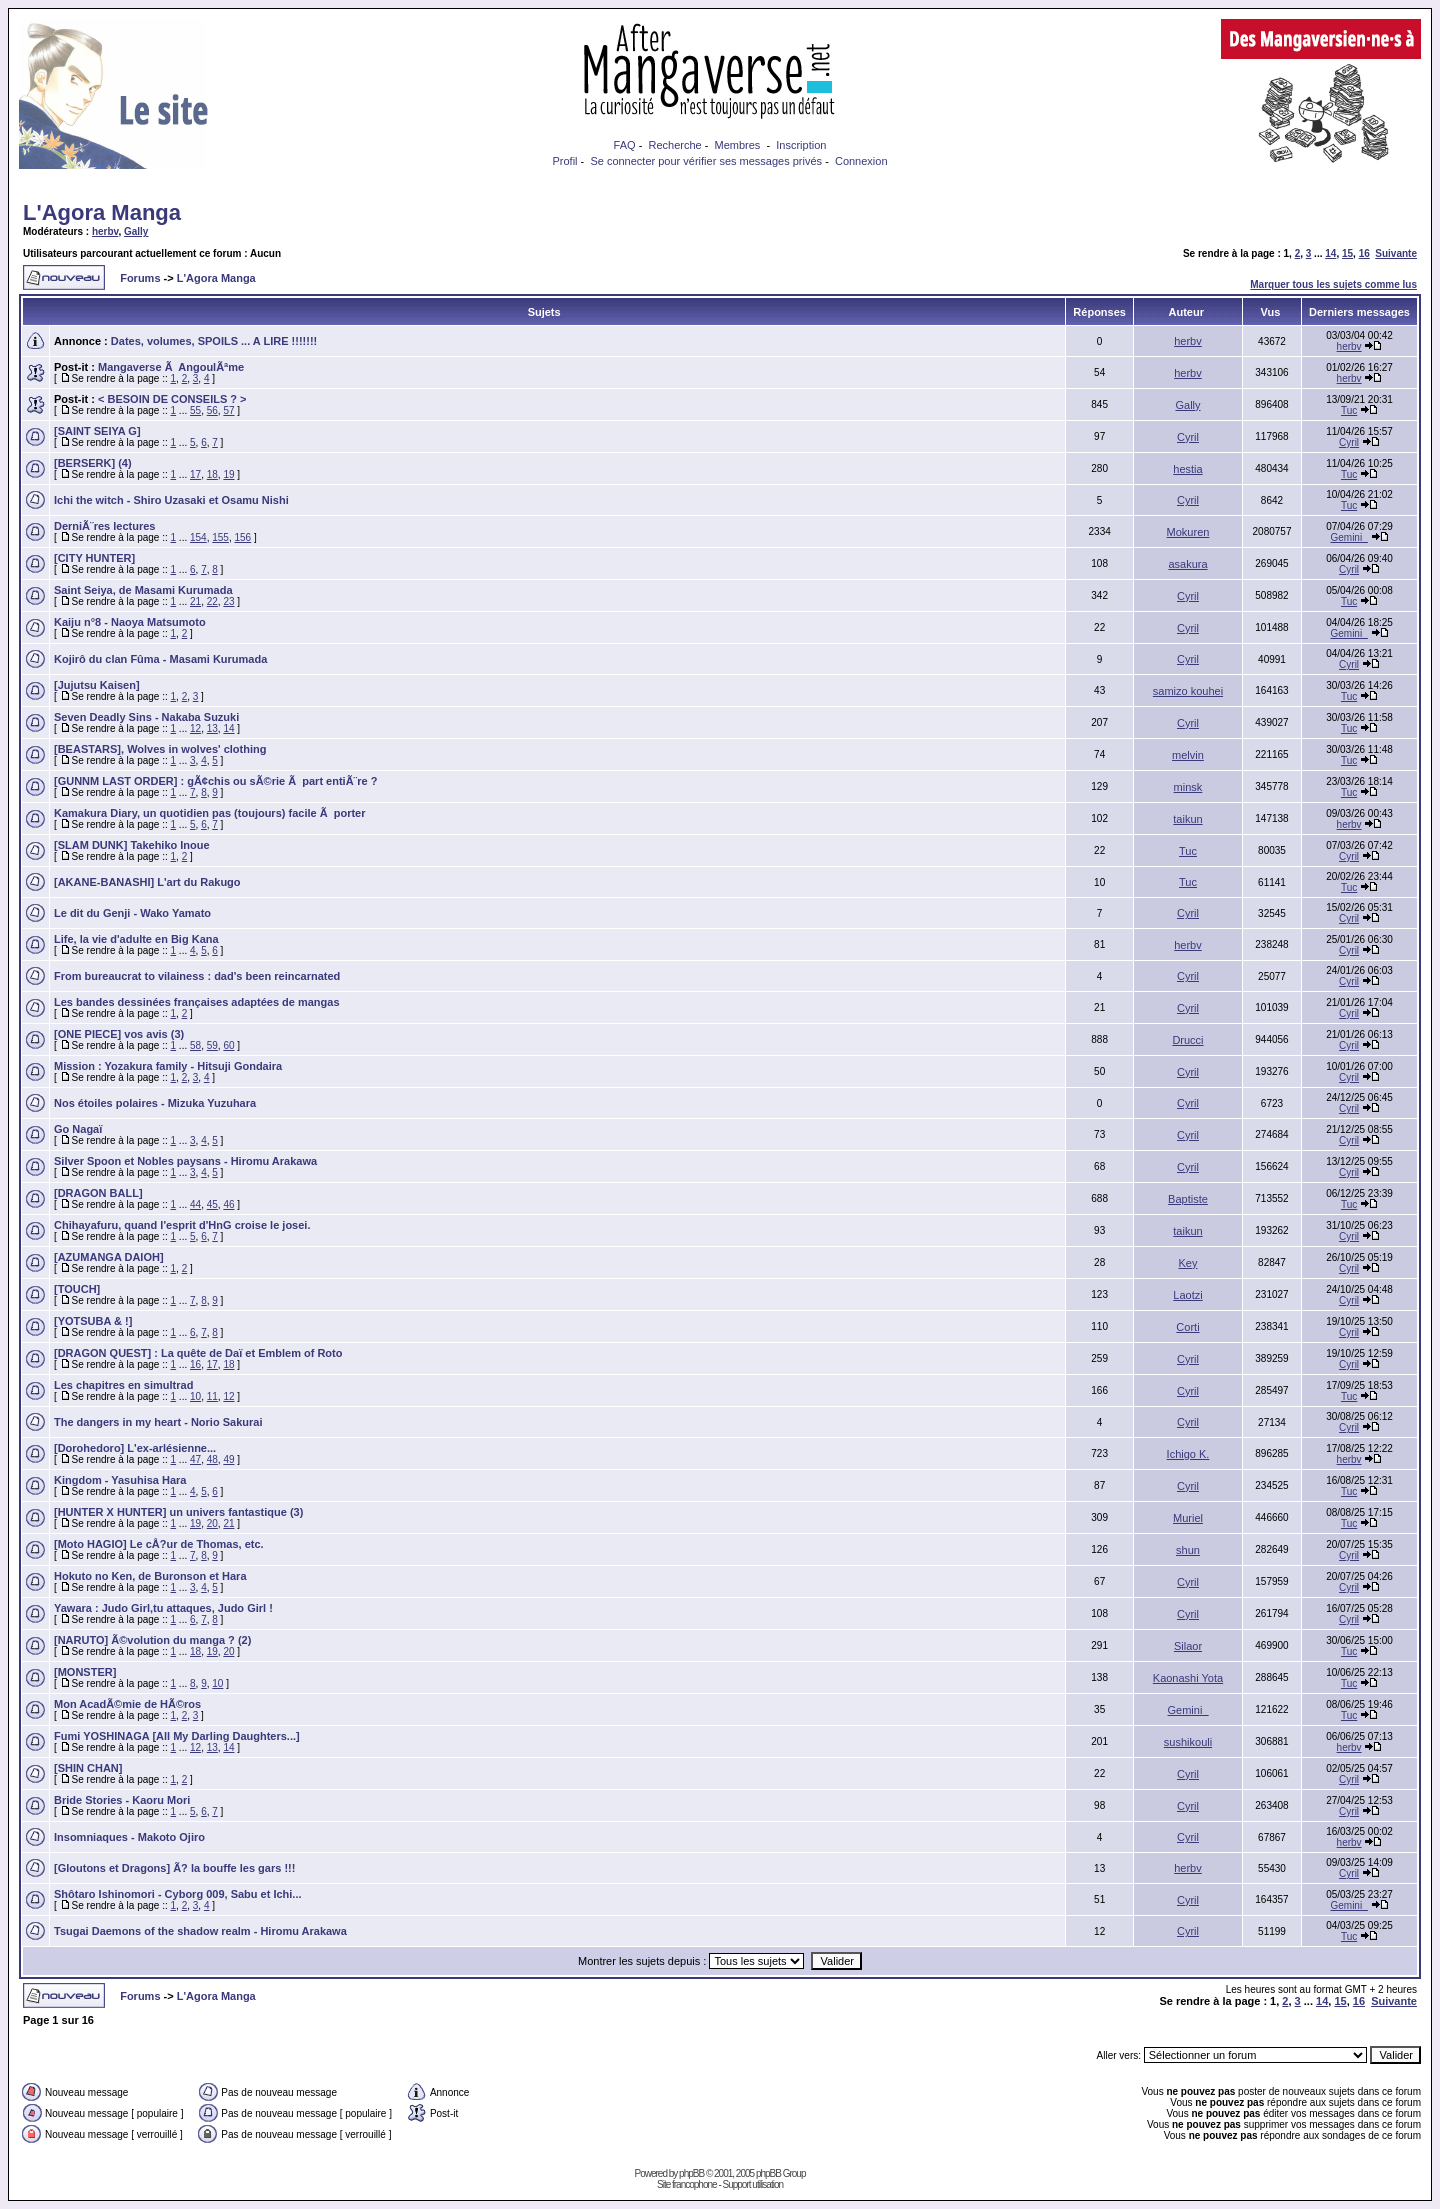 The width and height of the screenshot is (1440, 2209). I want to click on Gemini_, so click(1348, 537).